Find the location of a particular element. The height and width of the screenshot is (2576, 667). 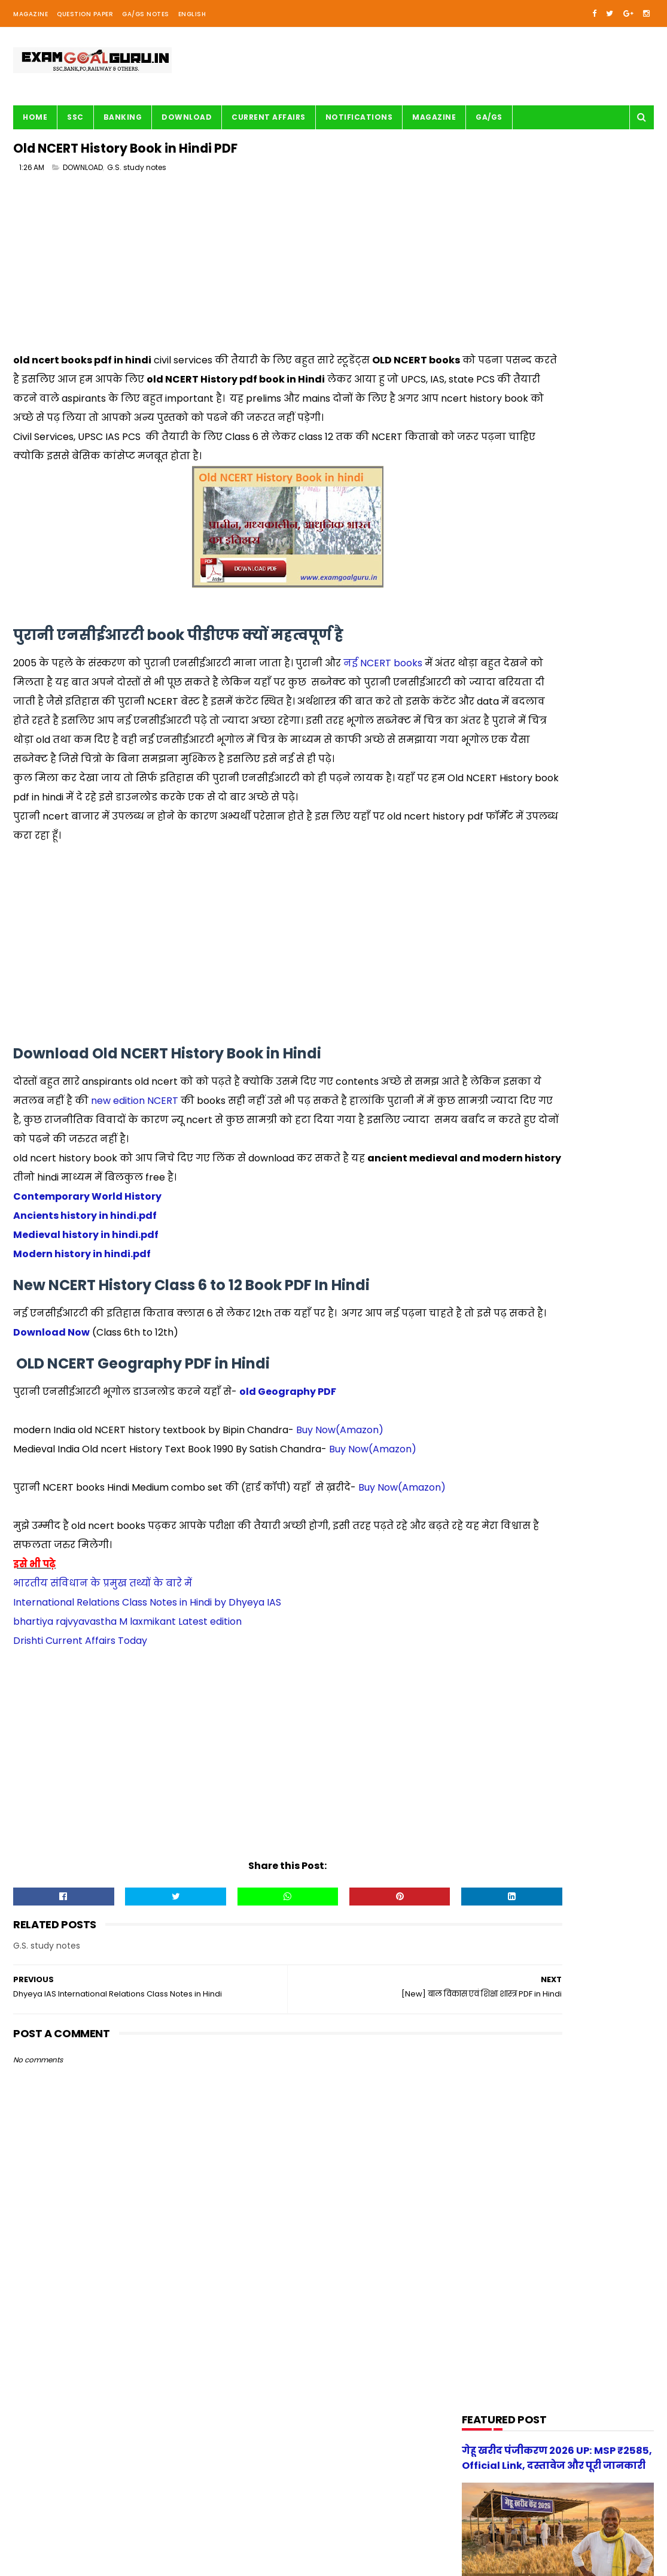

Magazine is located at coordinates (30, 14).